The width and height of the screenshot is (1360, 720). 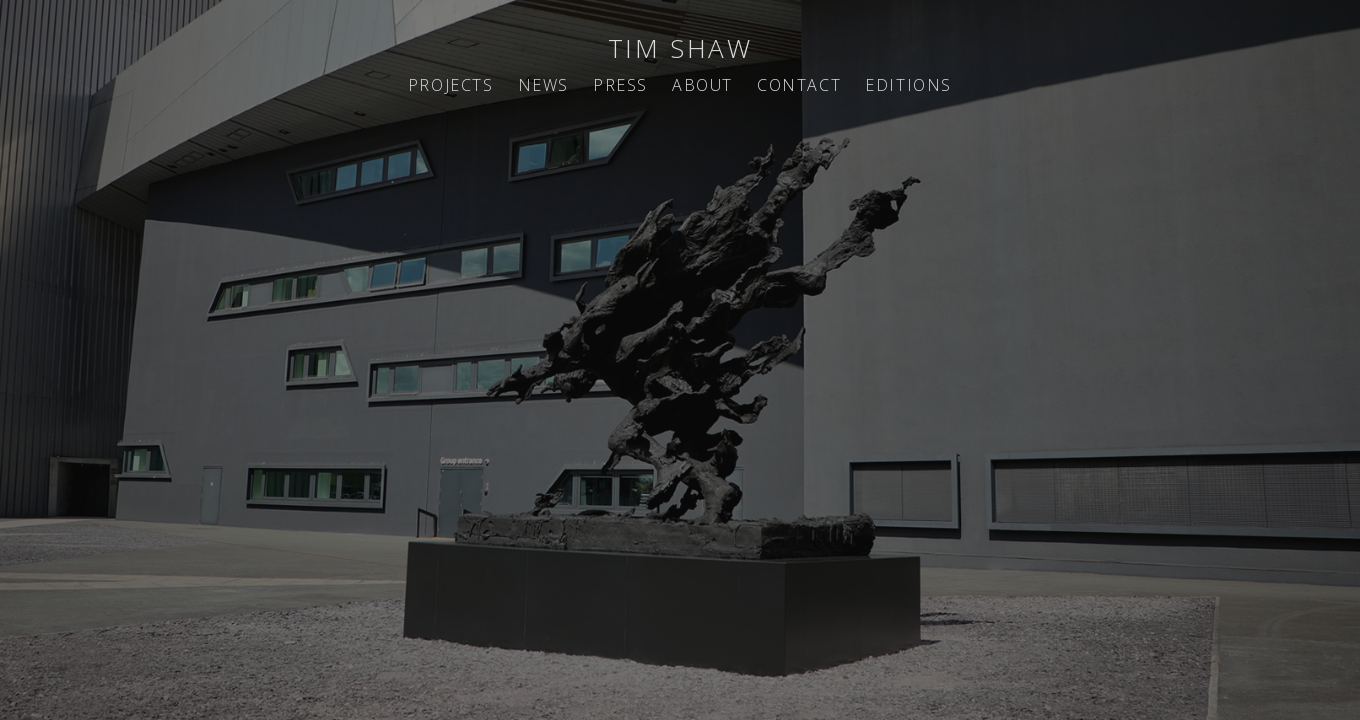 What do you see at coordinates (543, 85) in the screenshot?
I see `NEWS` at bounding box center [543, 85].